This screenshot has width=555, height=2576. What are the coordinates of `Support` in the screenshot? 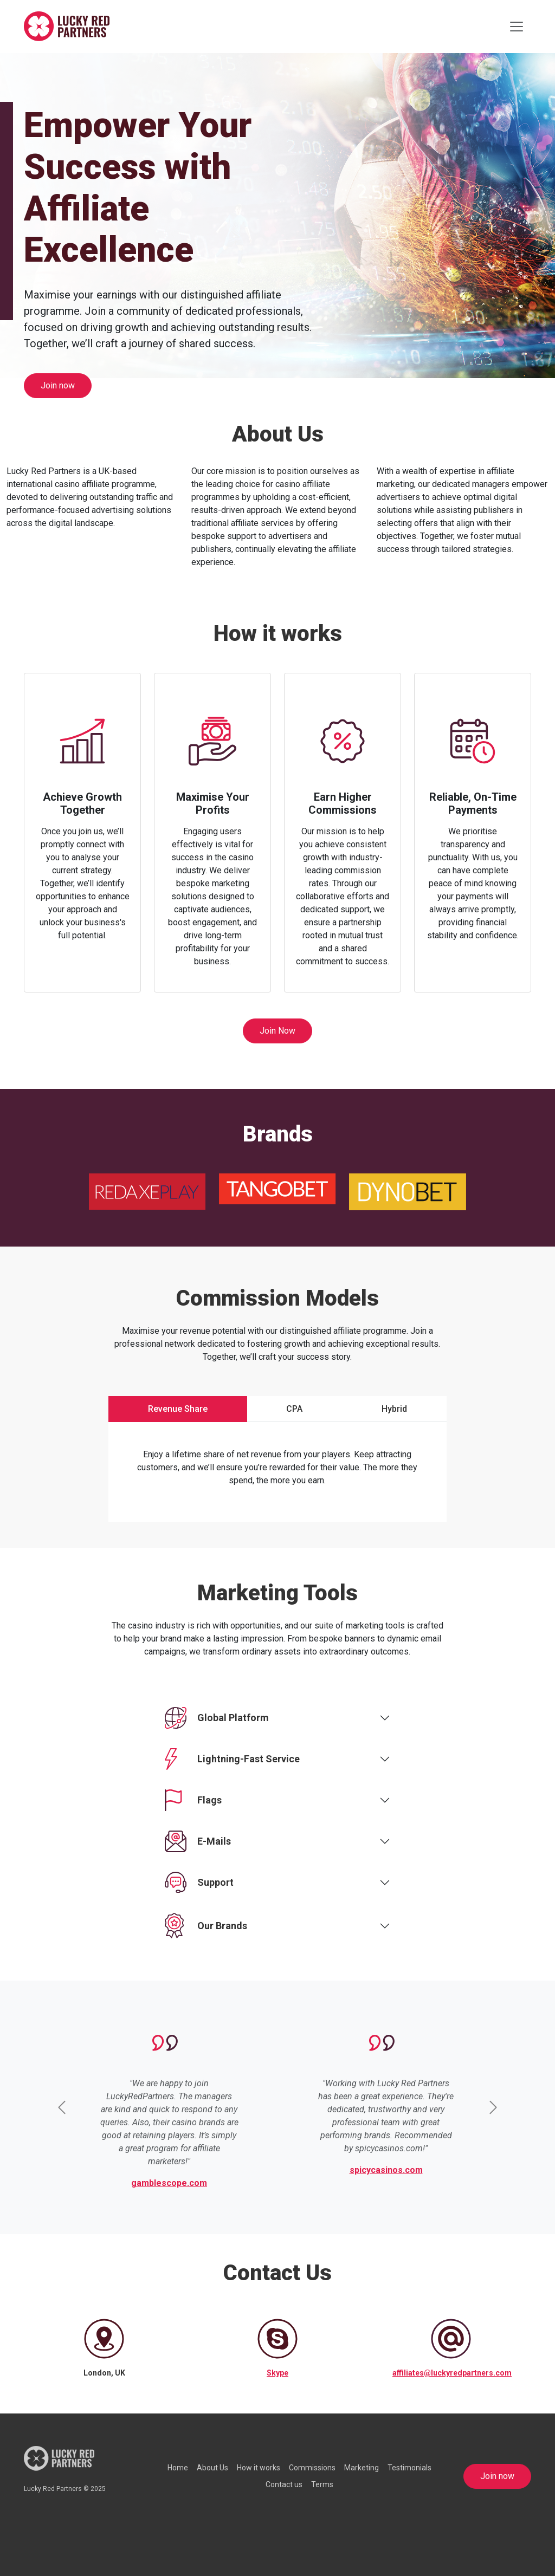 It's located at (199, 1882).